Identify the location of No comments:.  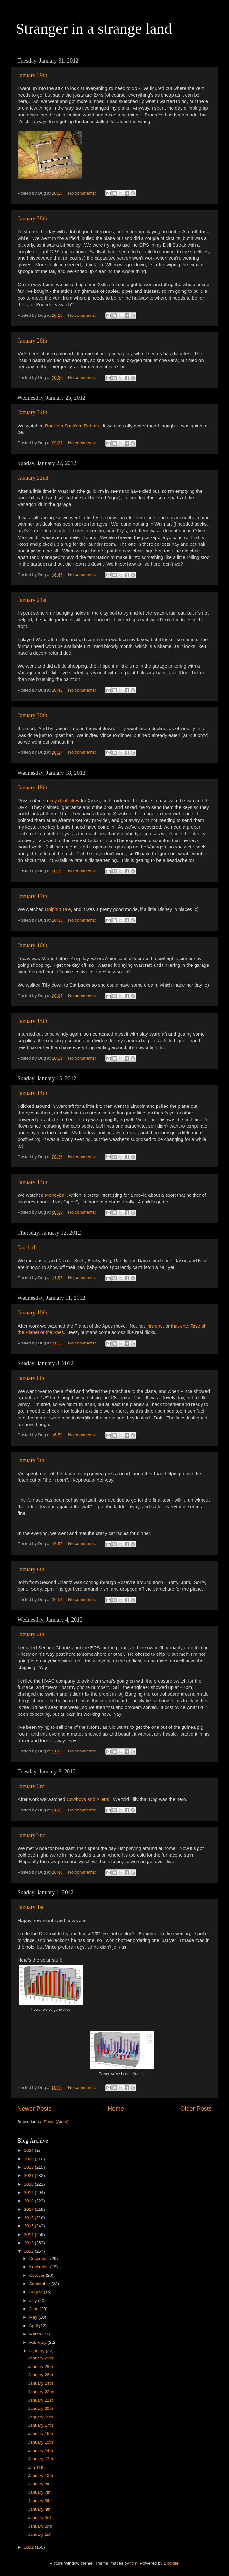
(82, 193).